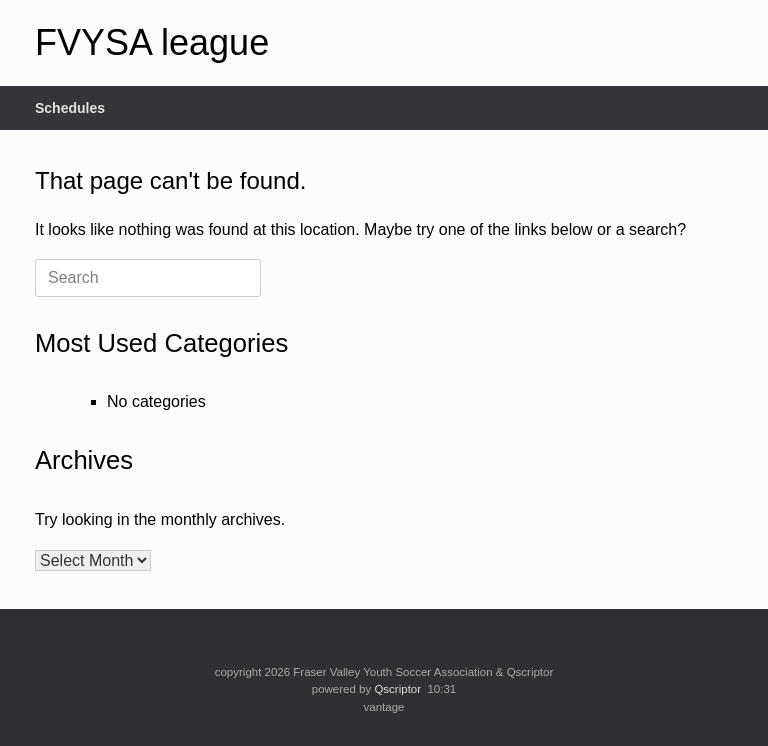 This screenshot has height=746, width=768. Describe the element at coordinates (70, 108) in the screenshot. I see `Schedules` at that location.